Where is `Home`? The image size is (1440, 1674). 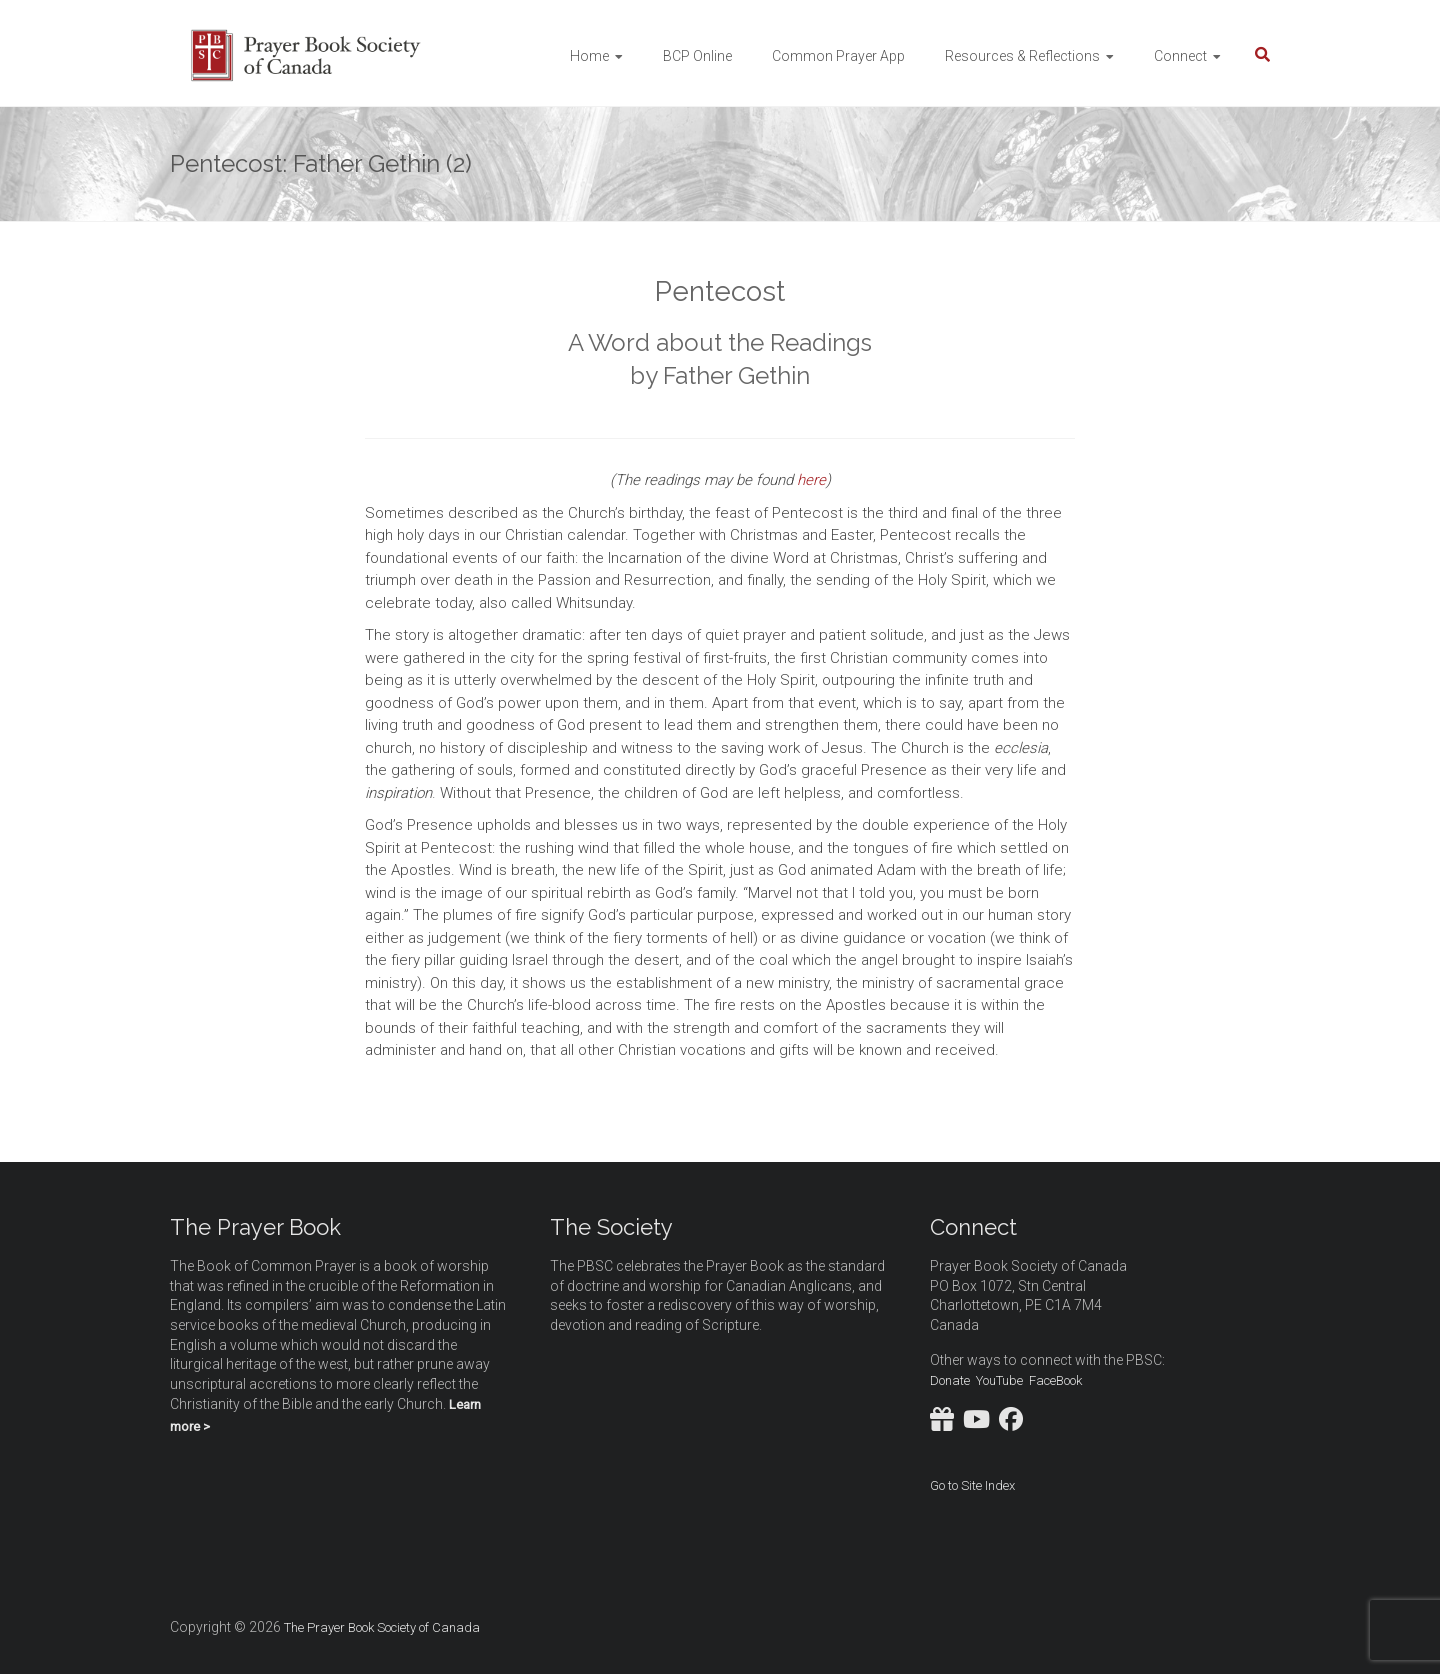
Home is located at coordinates (589, 56).